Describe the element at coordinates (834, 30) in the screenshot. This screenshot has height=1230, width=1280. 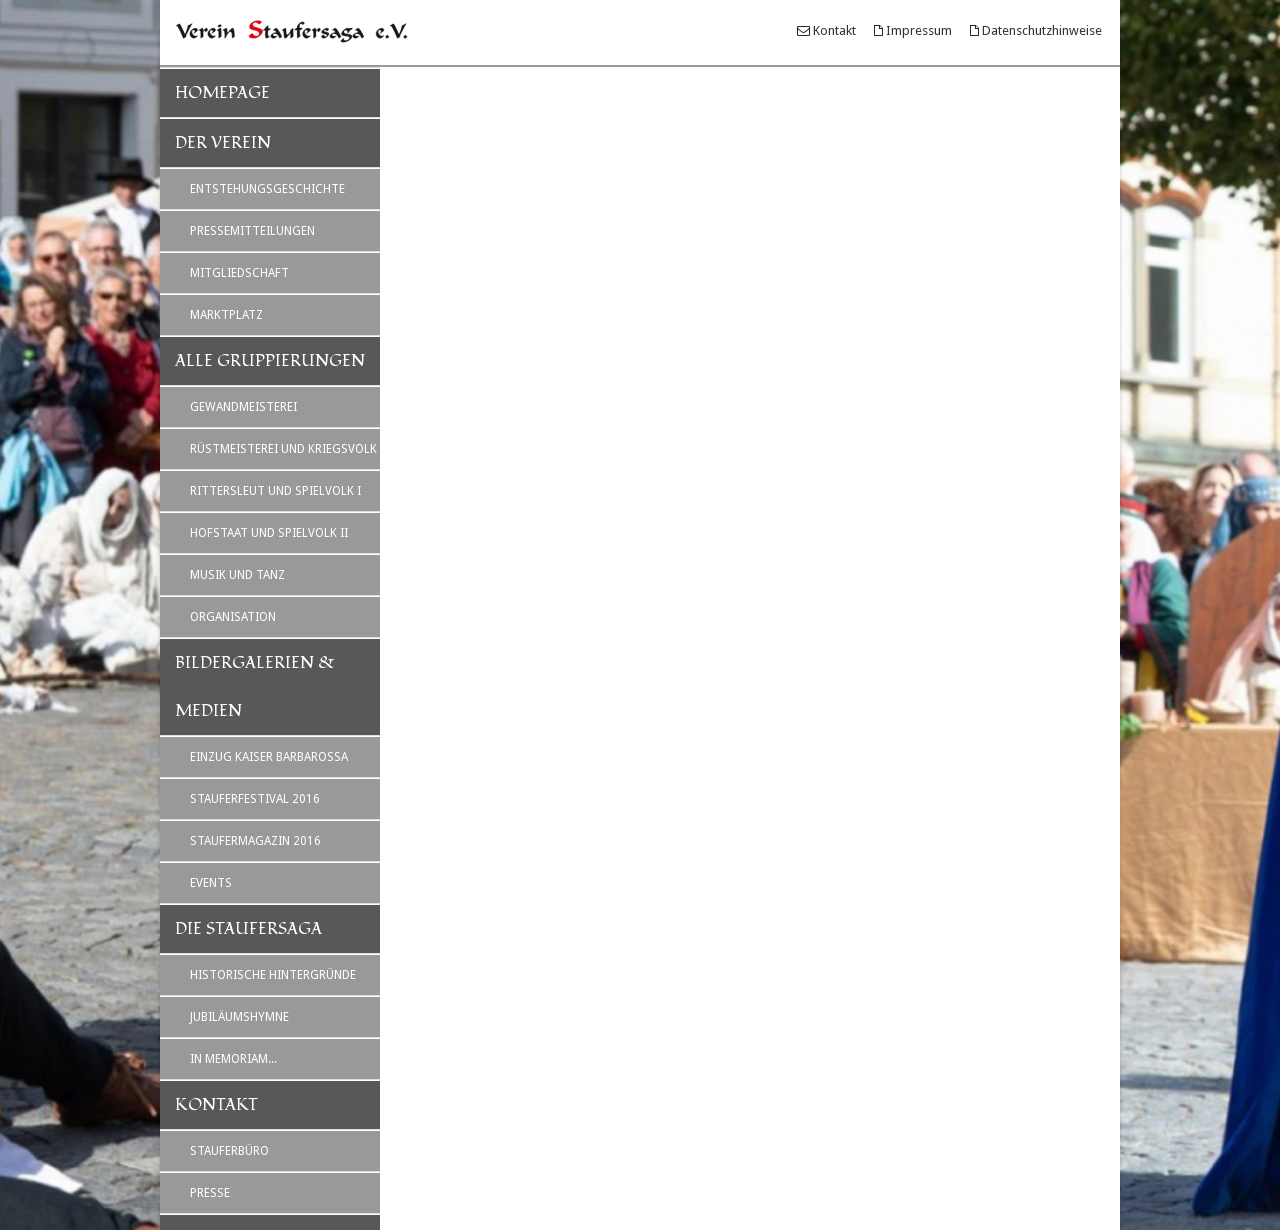
I see `Kontakt` at that location.